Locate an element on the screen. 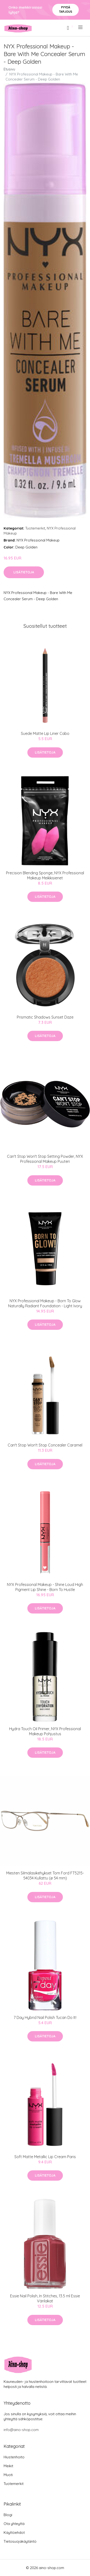 Image resolution: width=90 pixels, height=2576 pixels. Tuotemerkit is located at coordinates (35, 528).